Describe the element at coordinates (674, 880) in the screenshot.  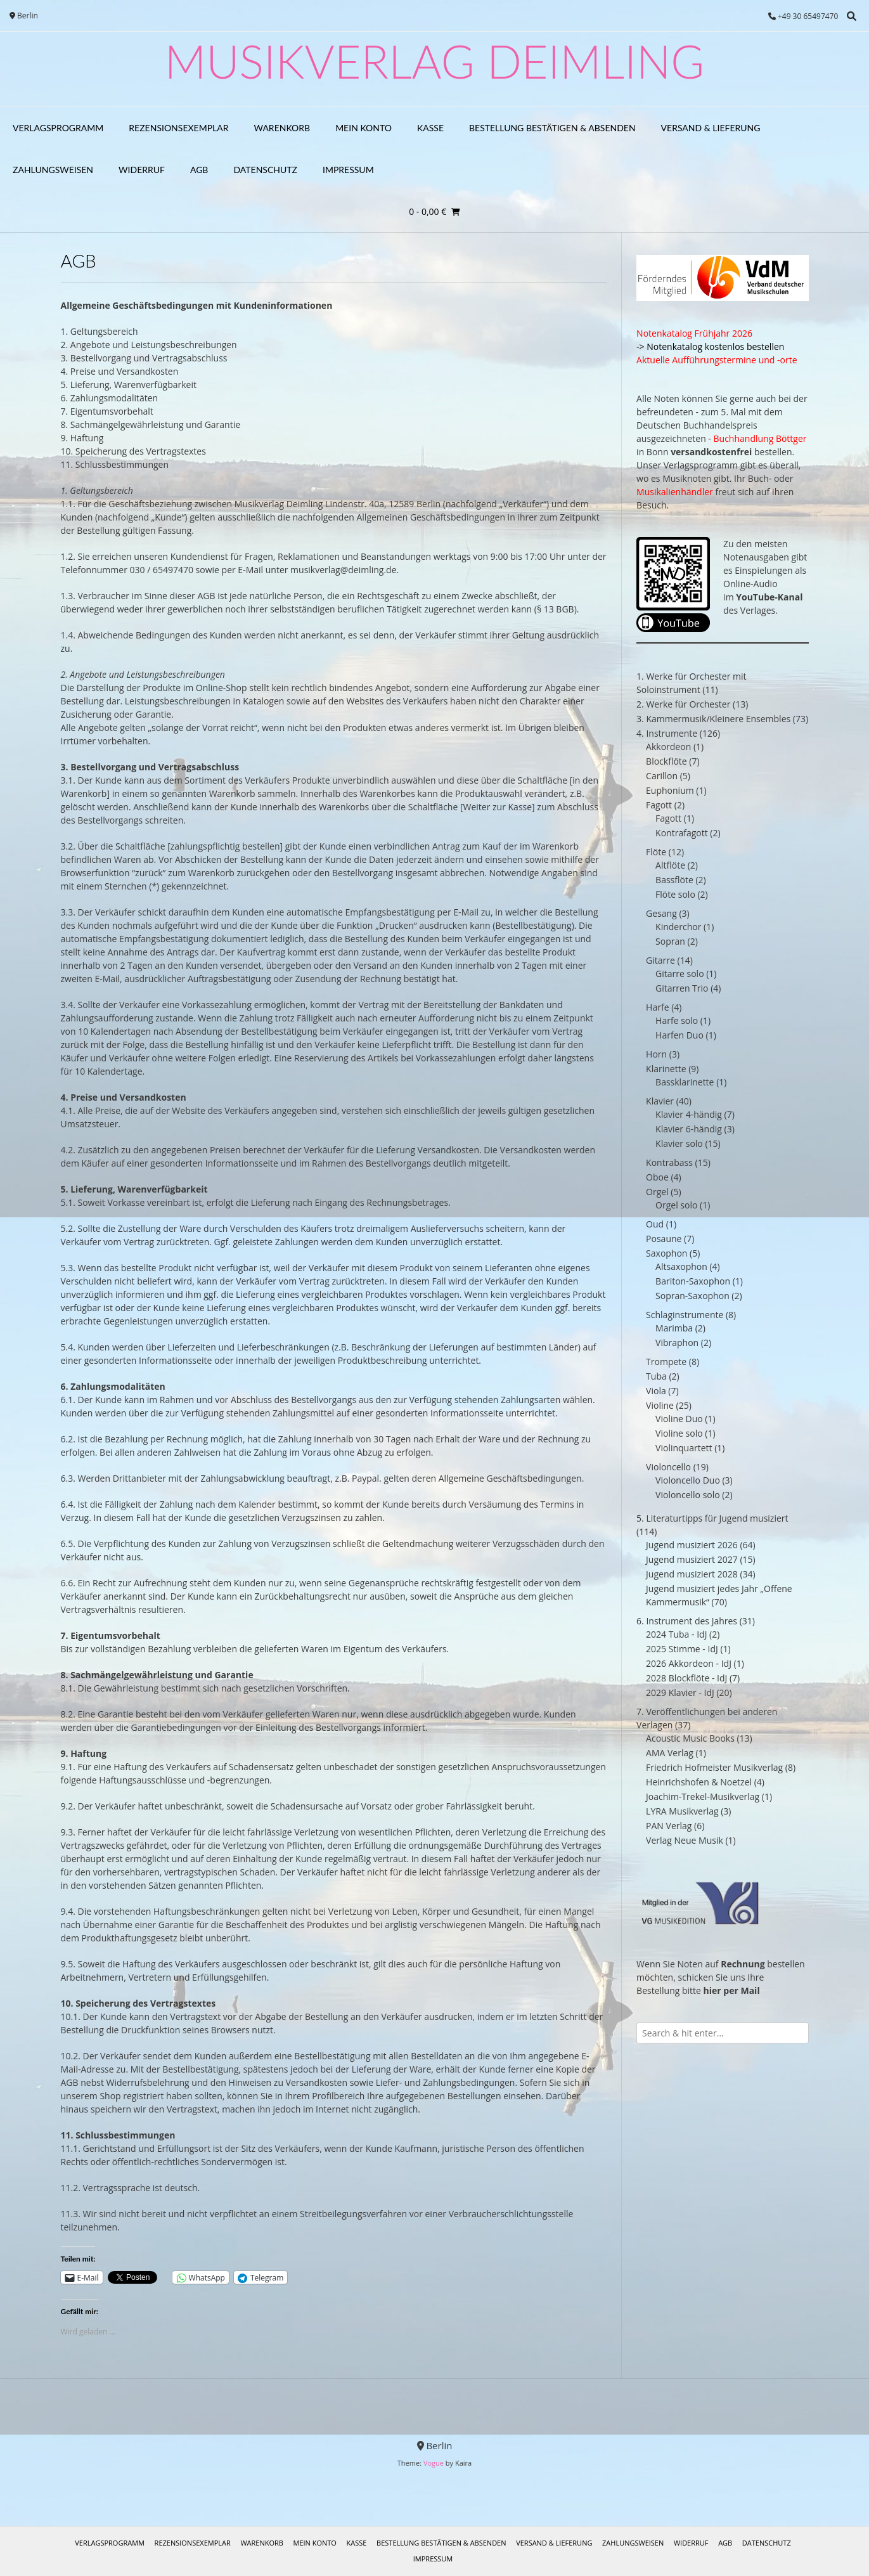
I see `Bassflöte` at that location.